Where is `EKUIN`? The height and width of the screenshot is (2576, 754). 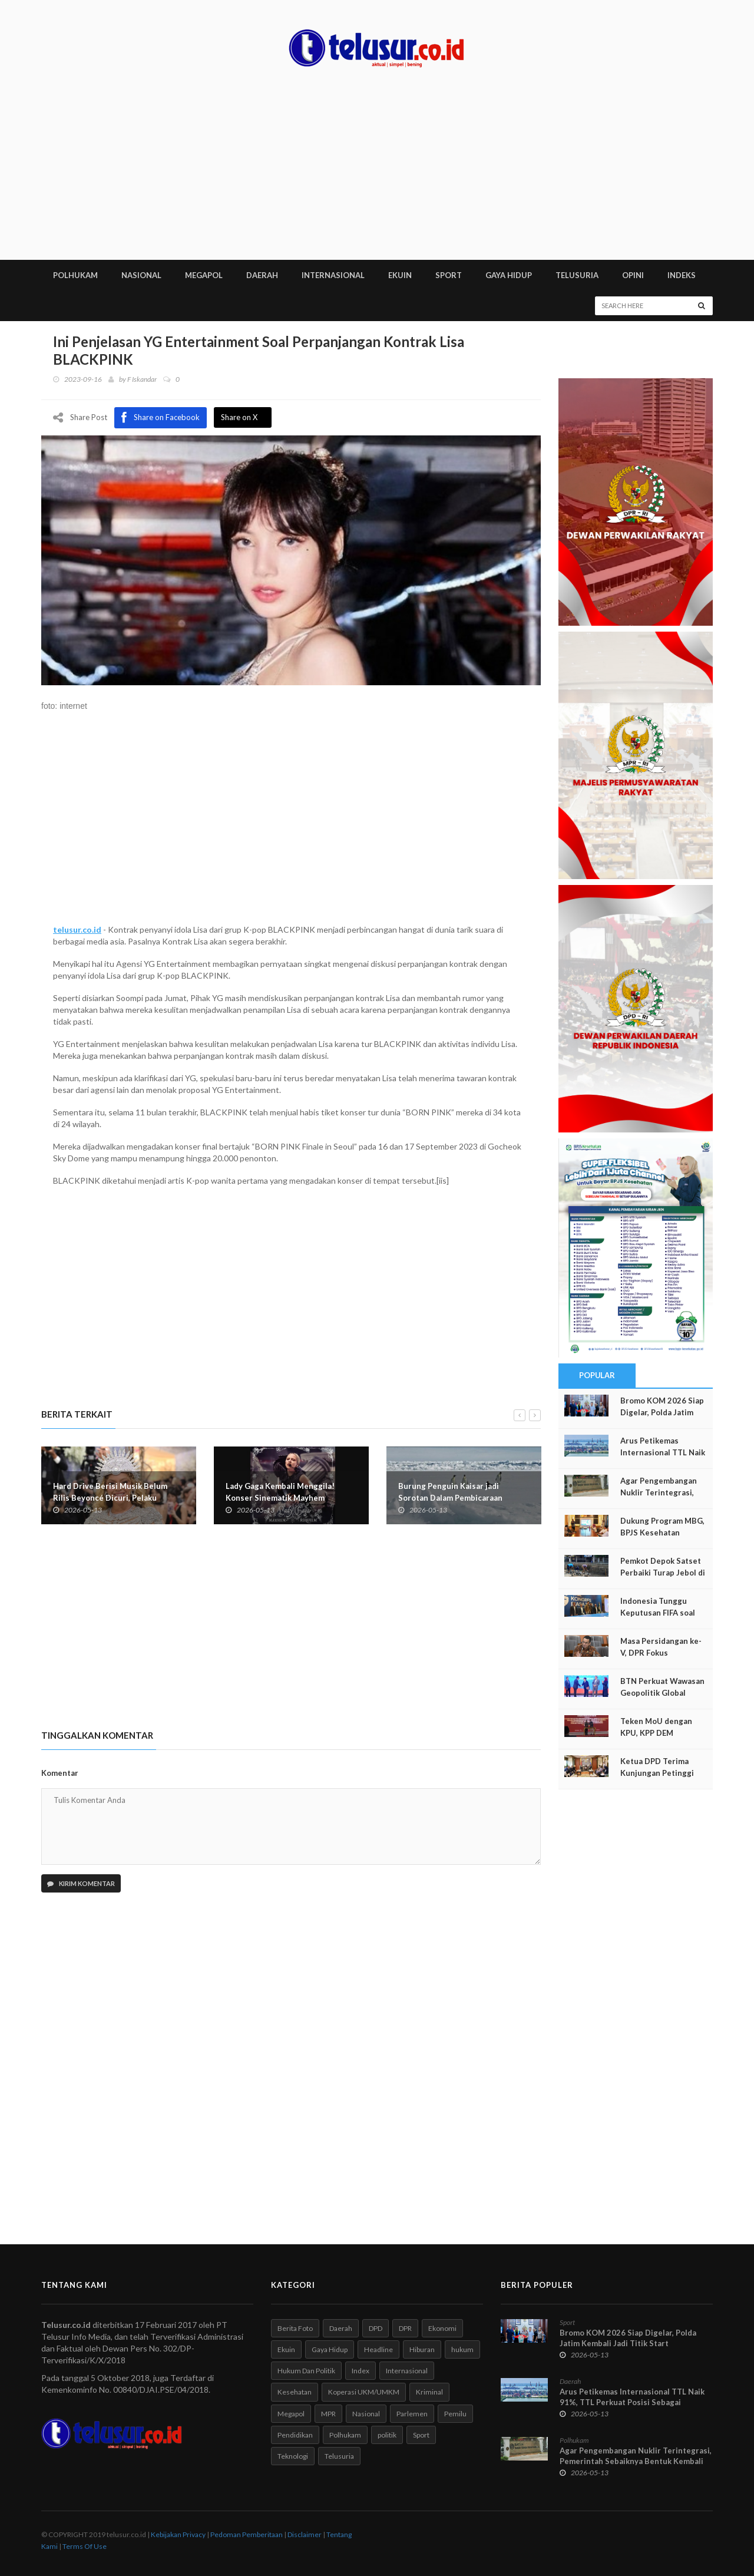 EKUIN is located at coordinates (400, 275).